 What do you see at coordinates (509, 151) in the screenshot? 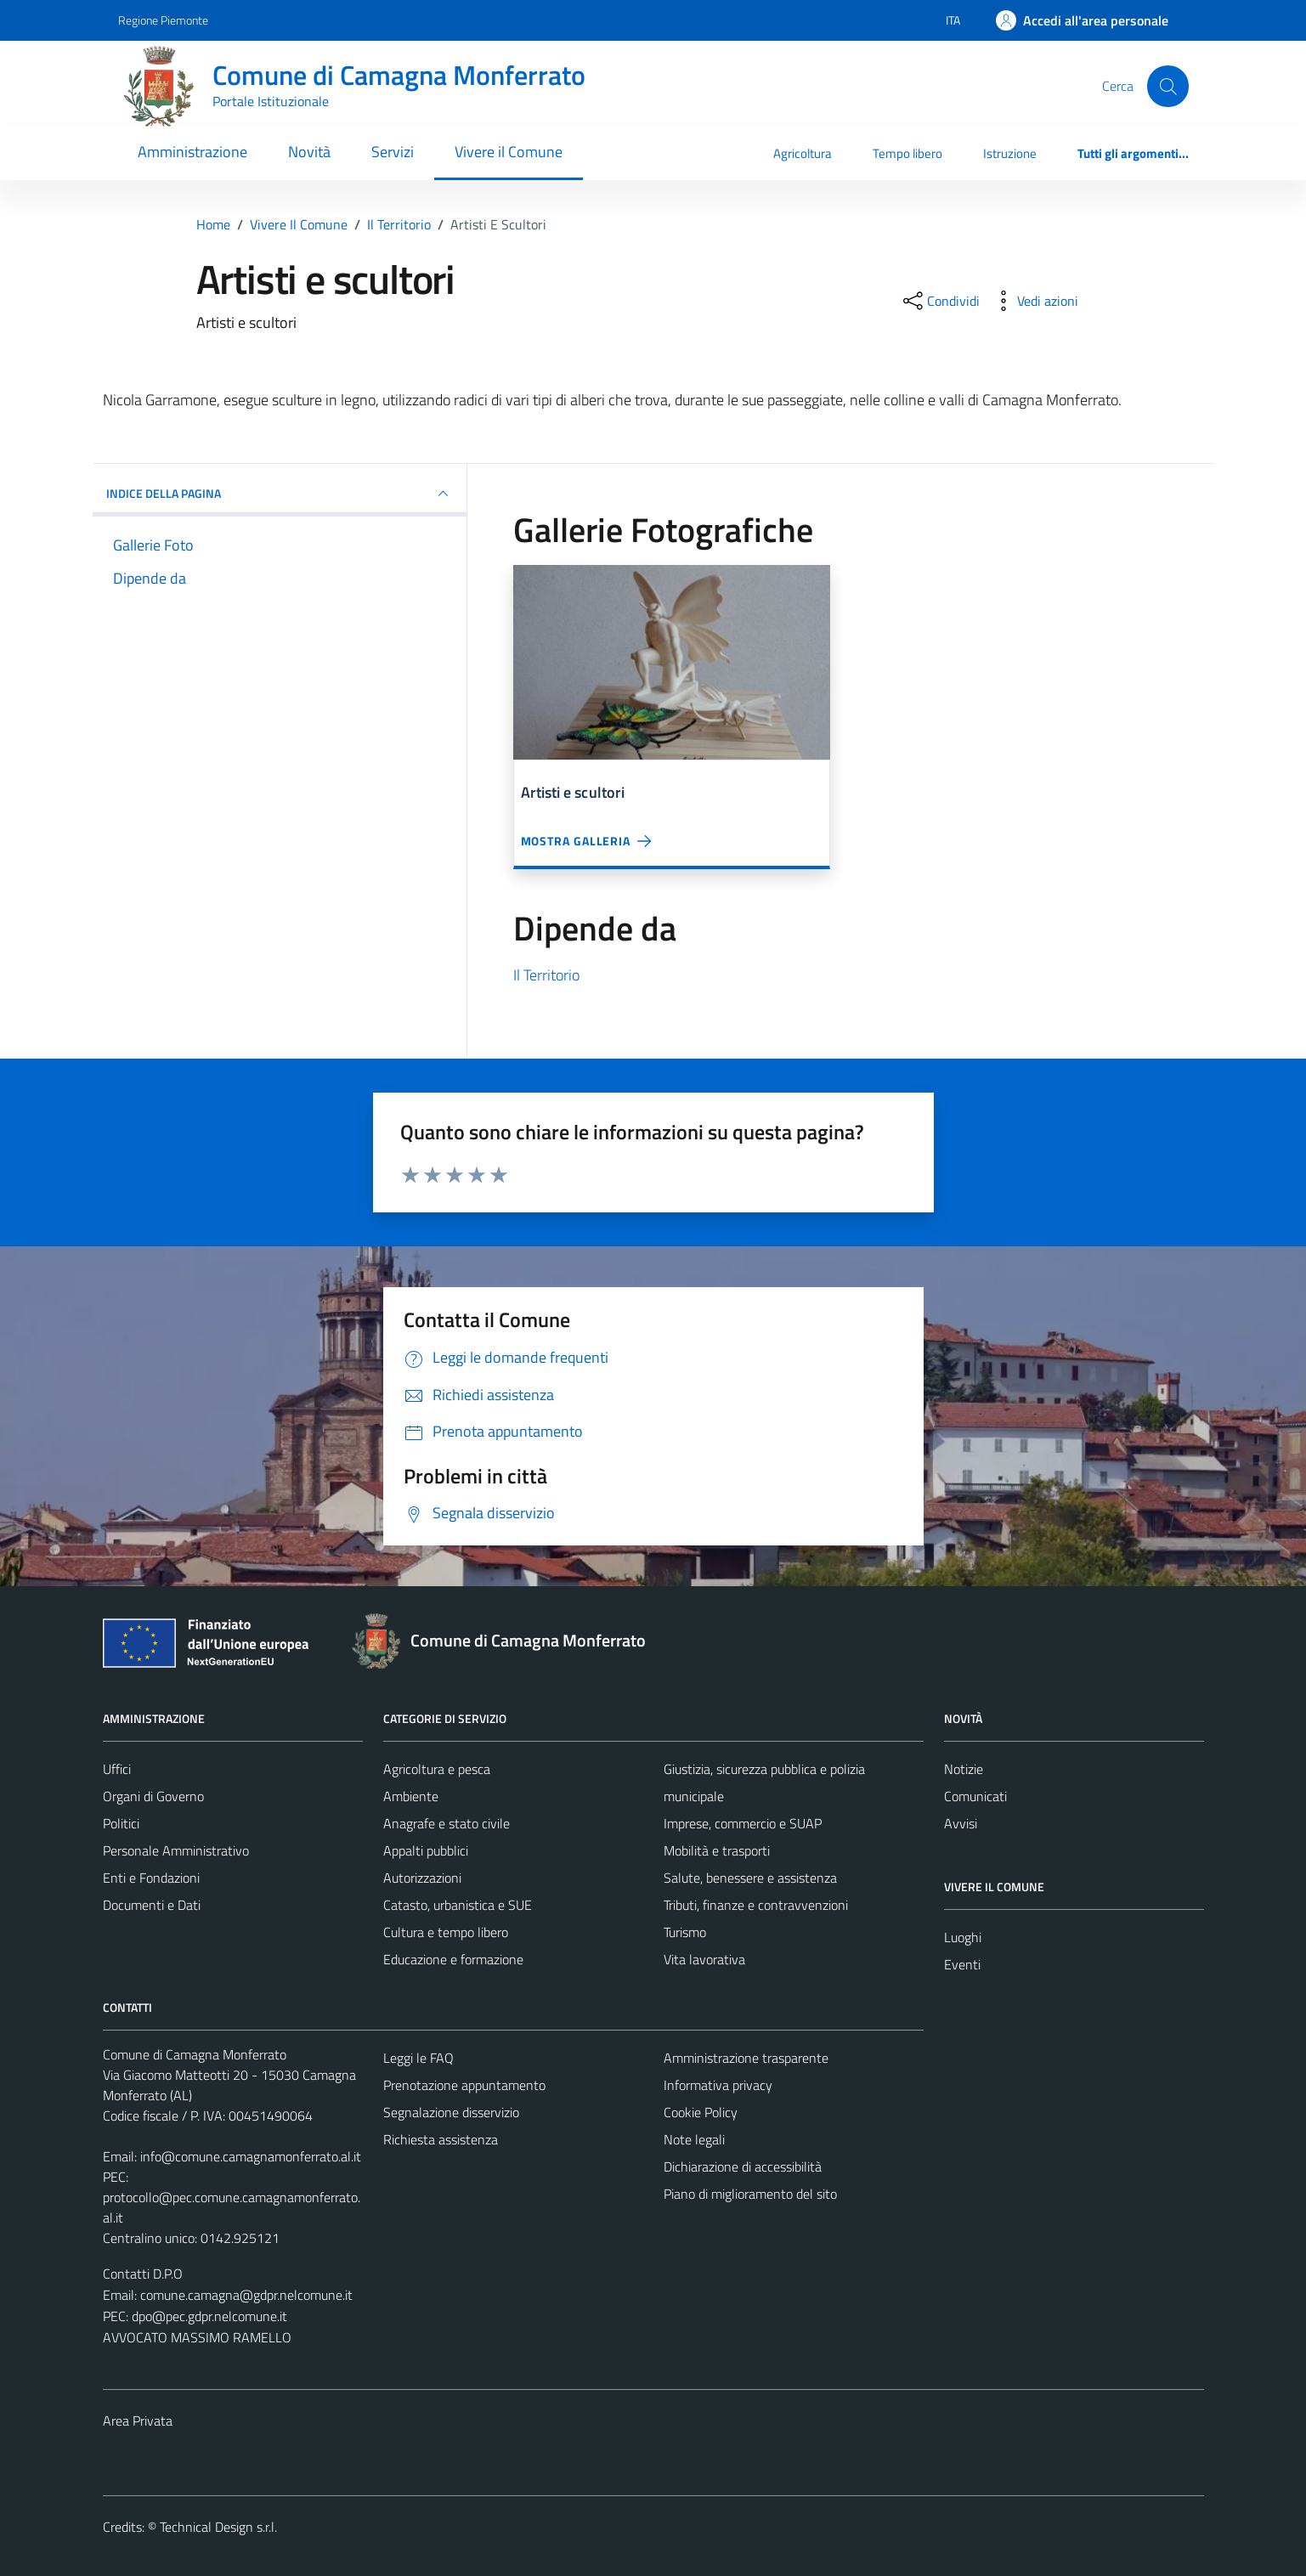
I see `Vivere il Comune` at bounding box center [509, 151].